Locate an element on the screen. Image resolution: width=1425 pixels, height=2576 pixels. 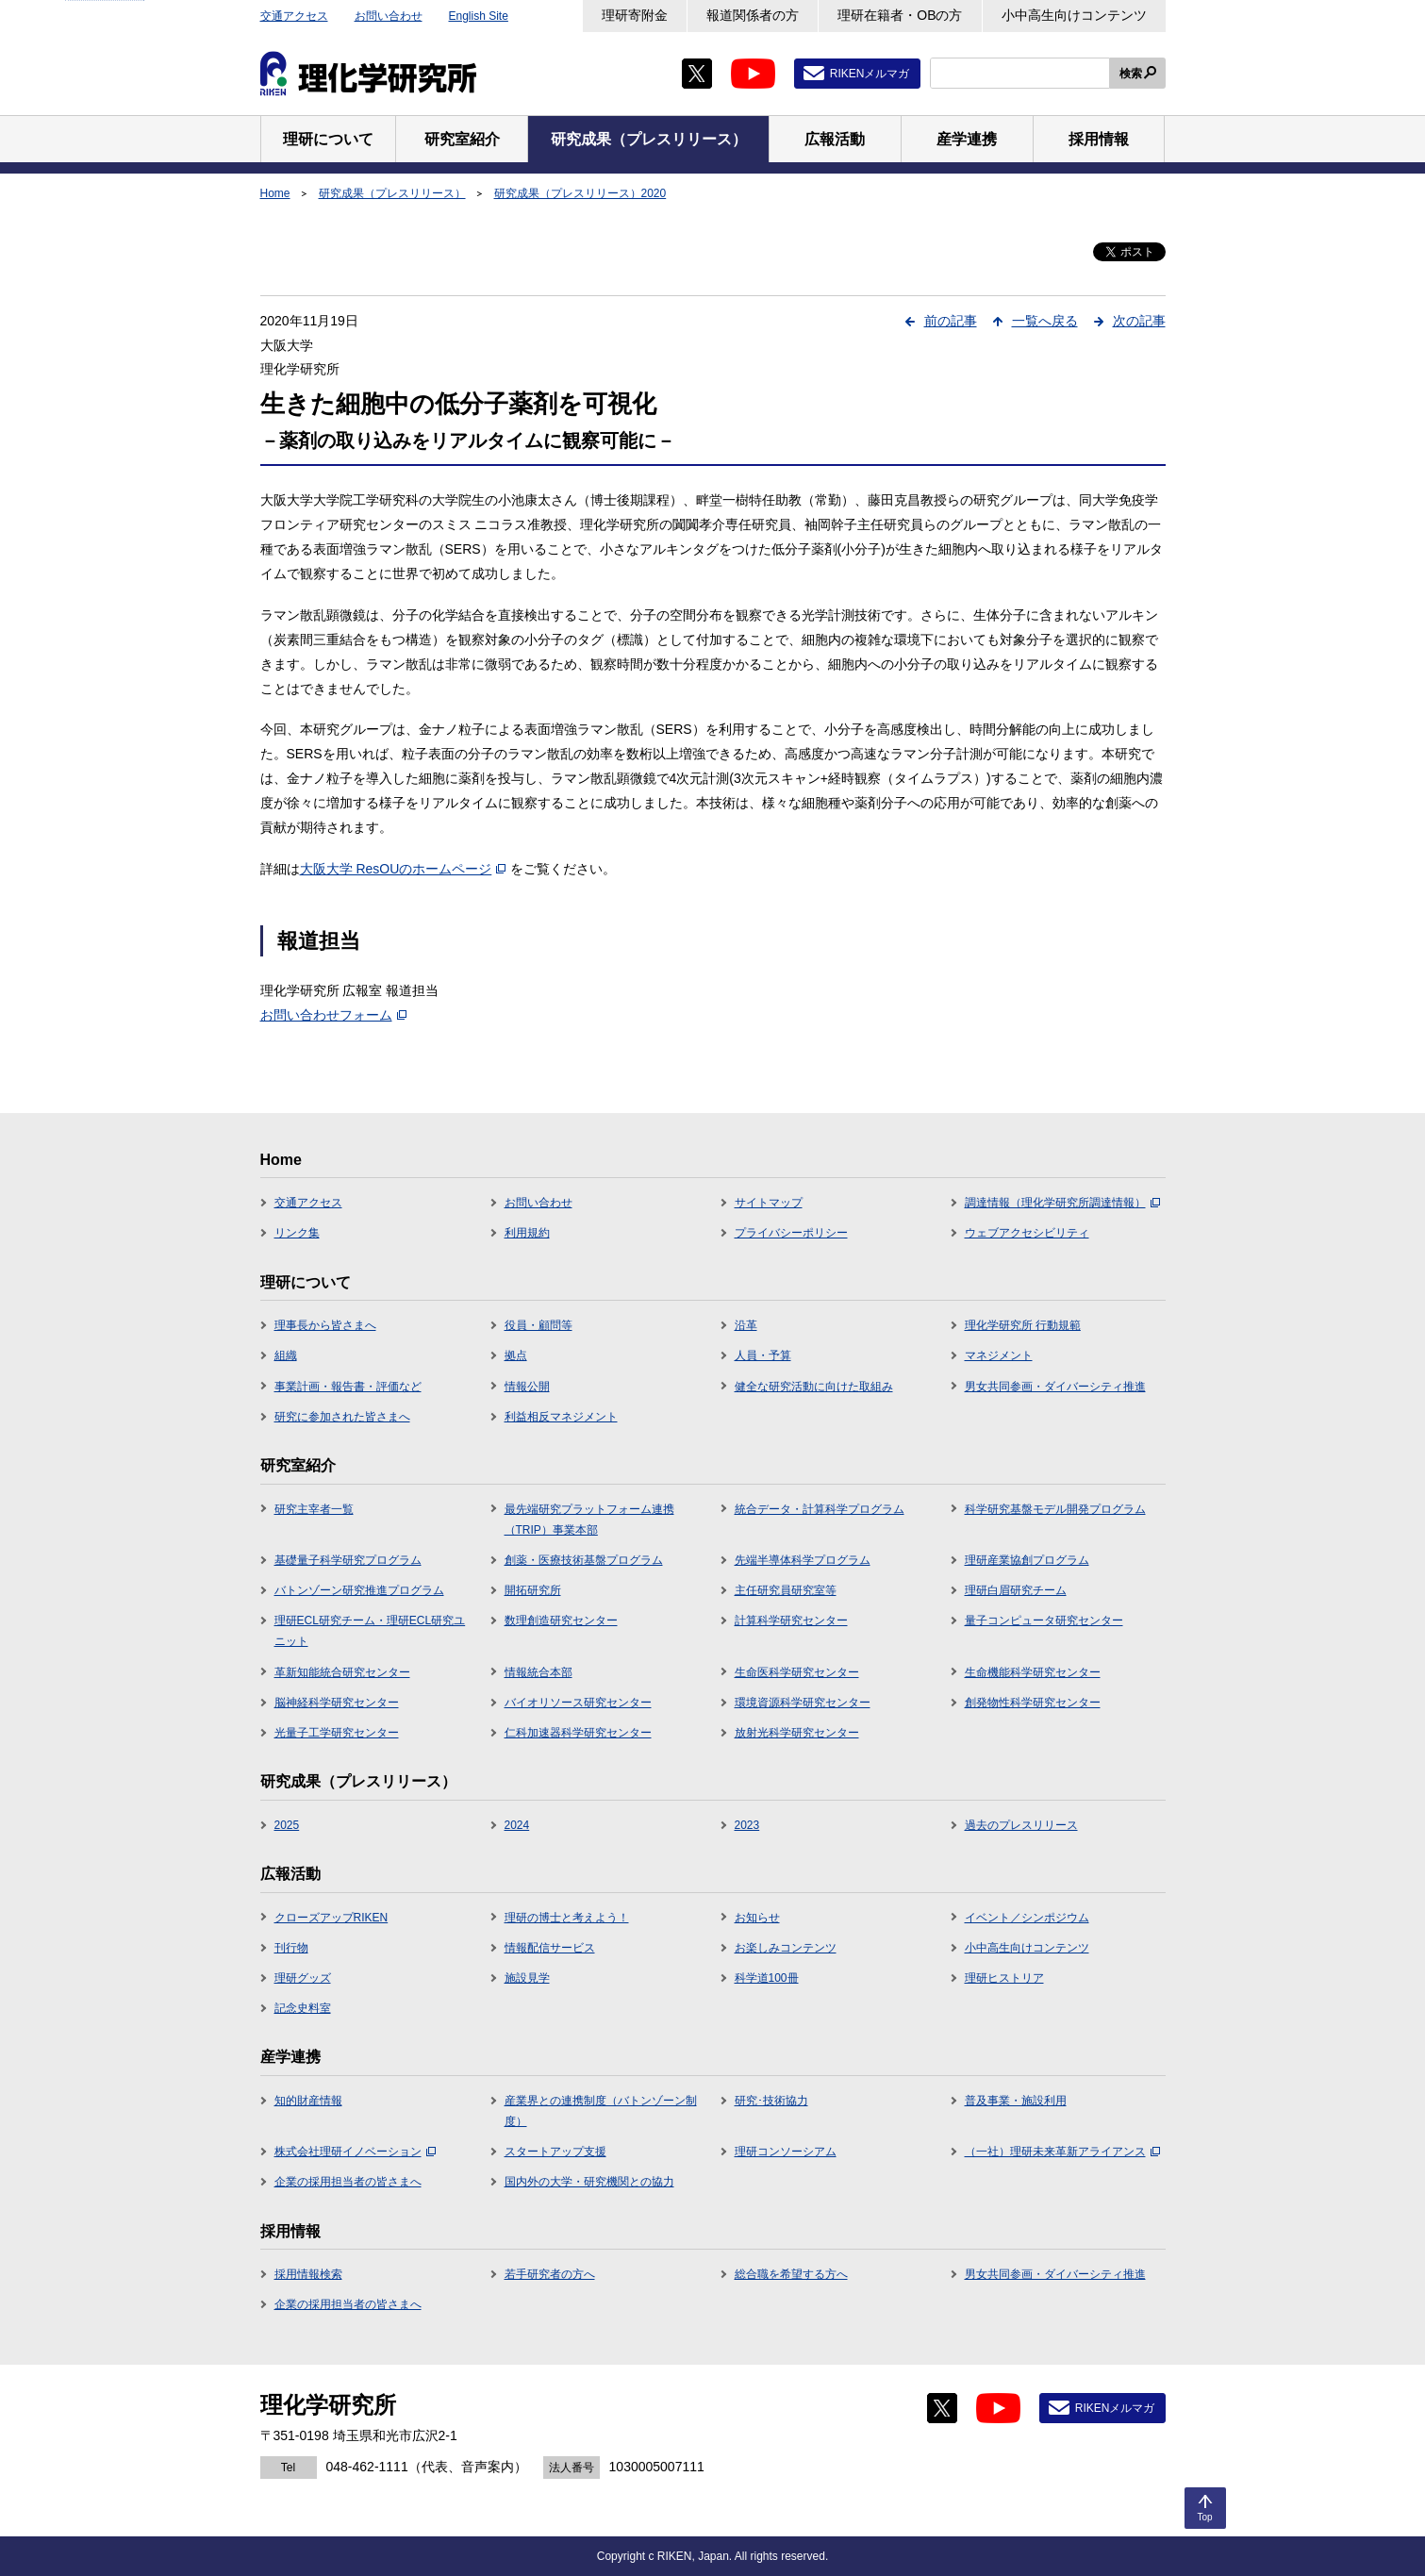
情報配信サービス is located at coordinates (550, 1947).